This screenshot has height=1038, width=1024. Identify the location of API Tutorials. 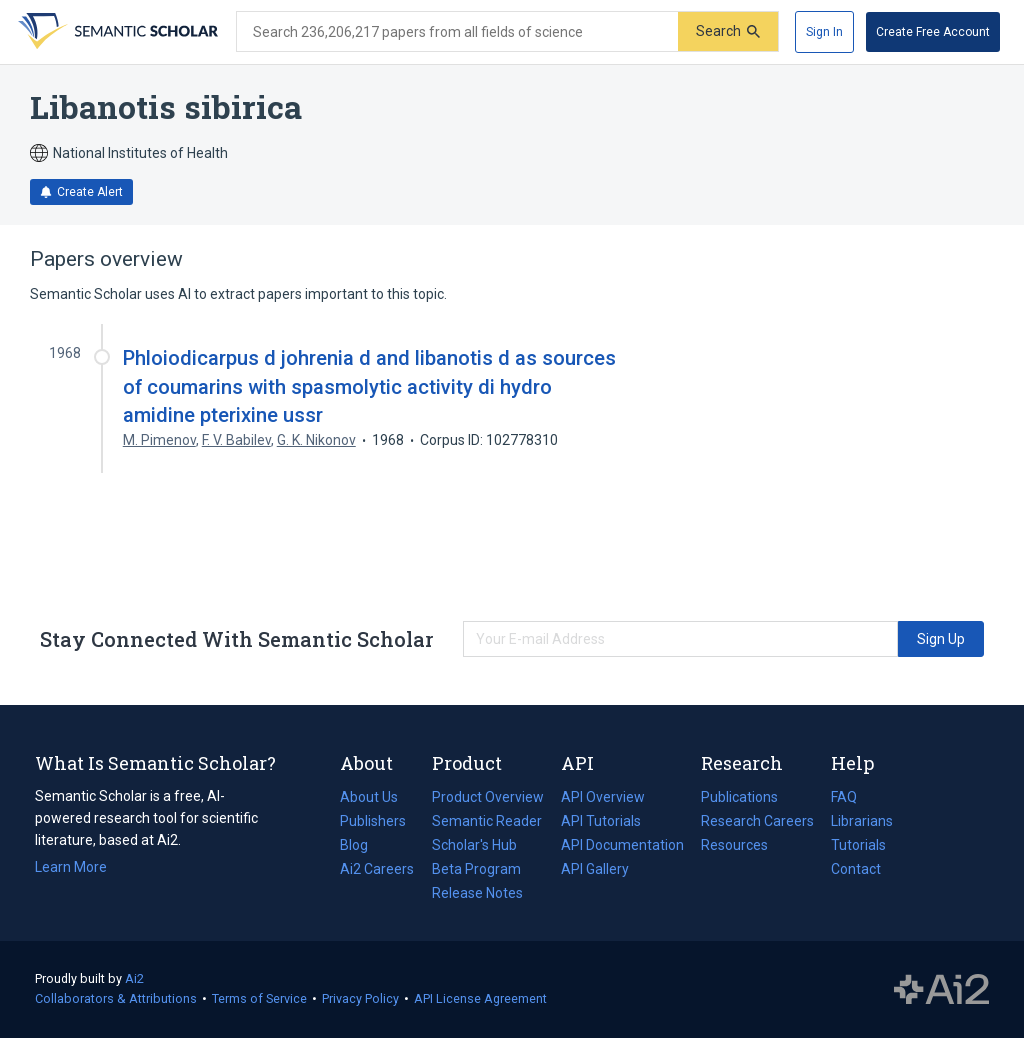
(601, 821).